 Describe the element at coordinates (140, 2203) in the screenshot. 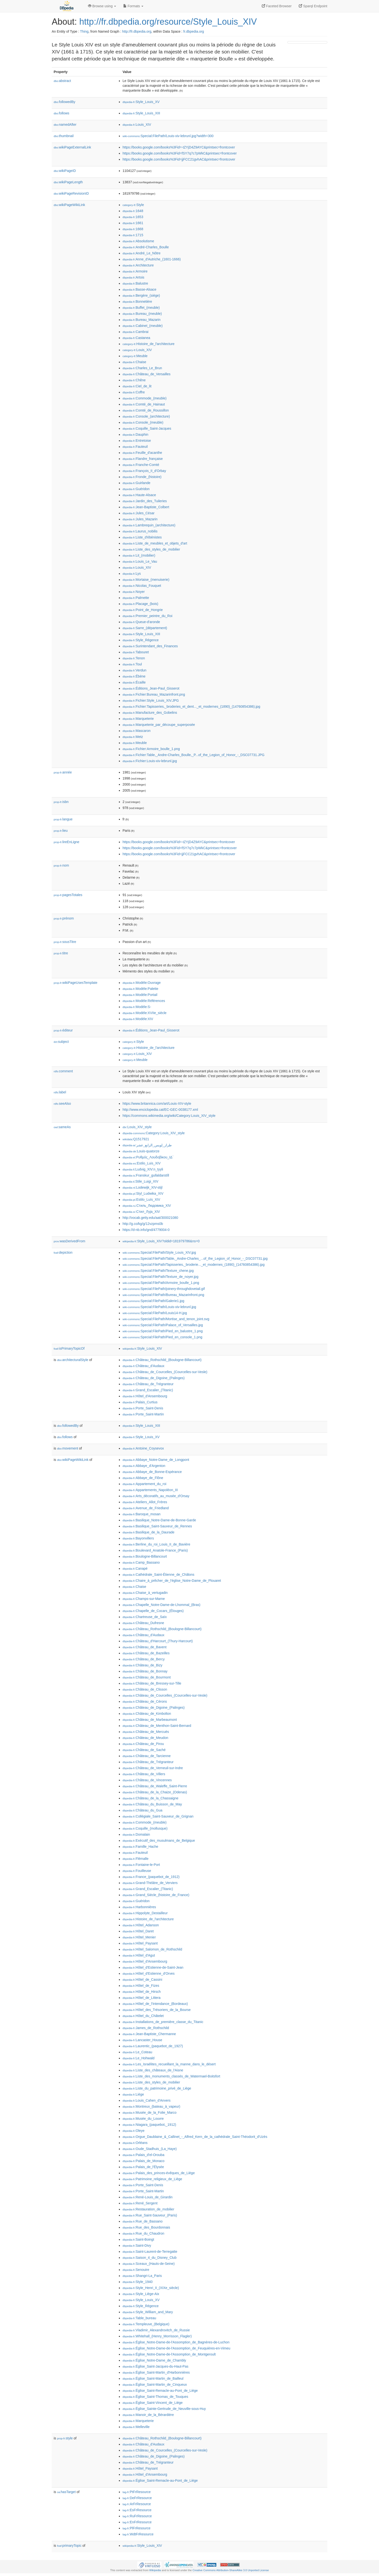

I see `:René_Sergent` at that location.